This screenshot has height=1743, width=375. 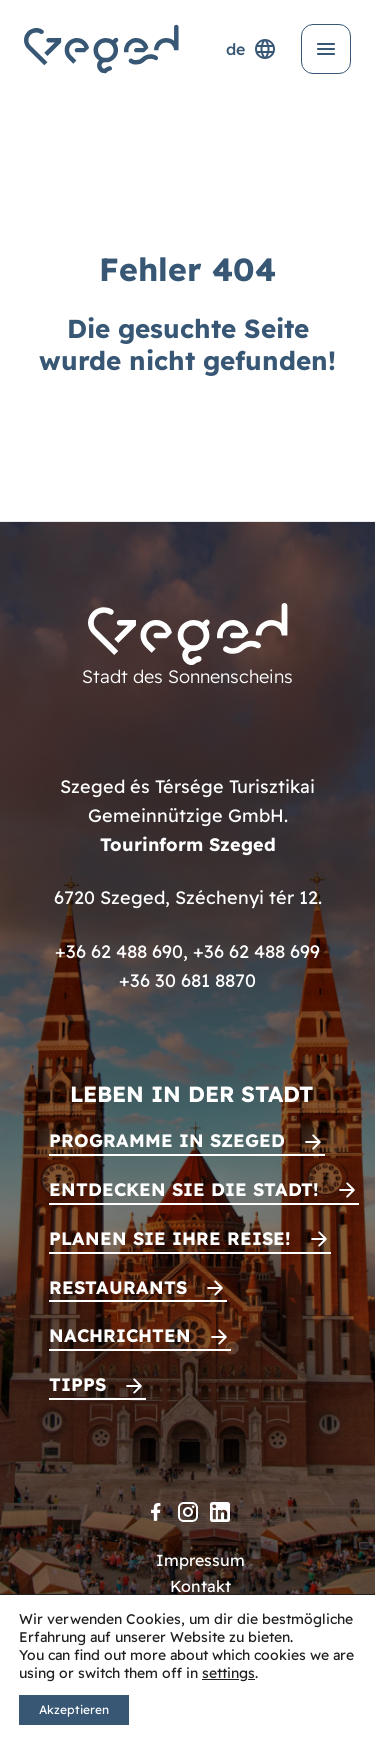 I want to click on Restaurants, so click(x=118, y=1287).